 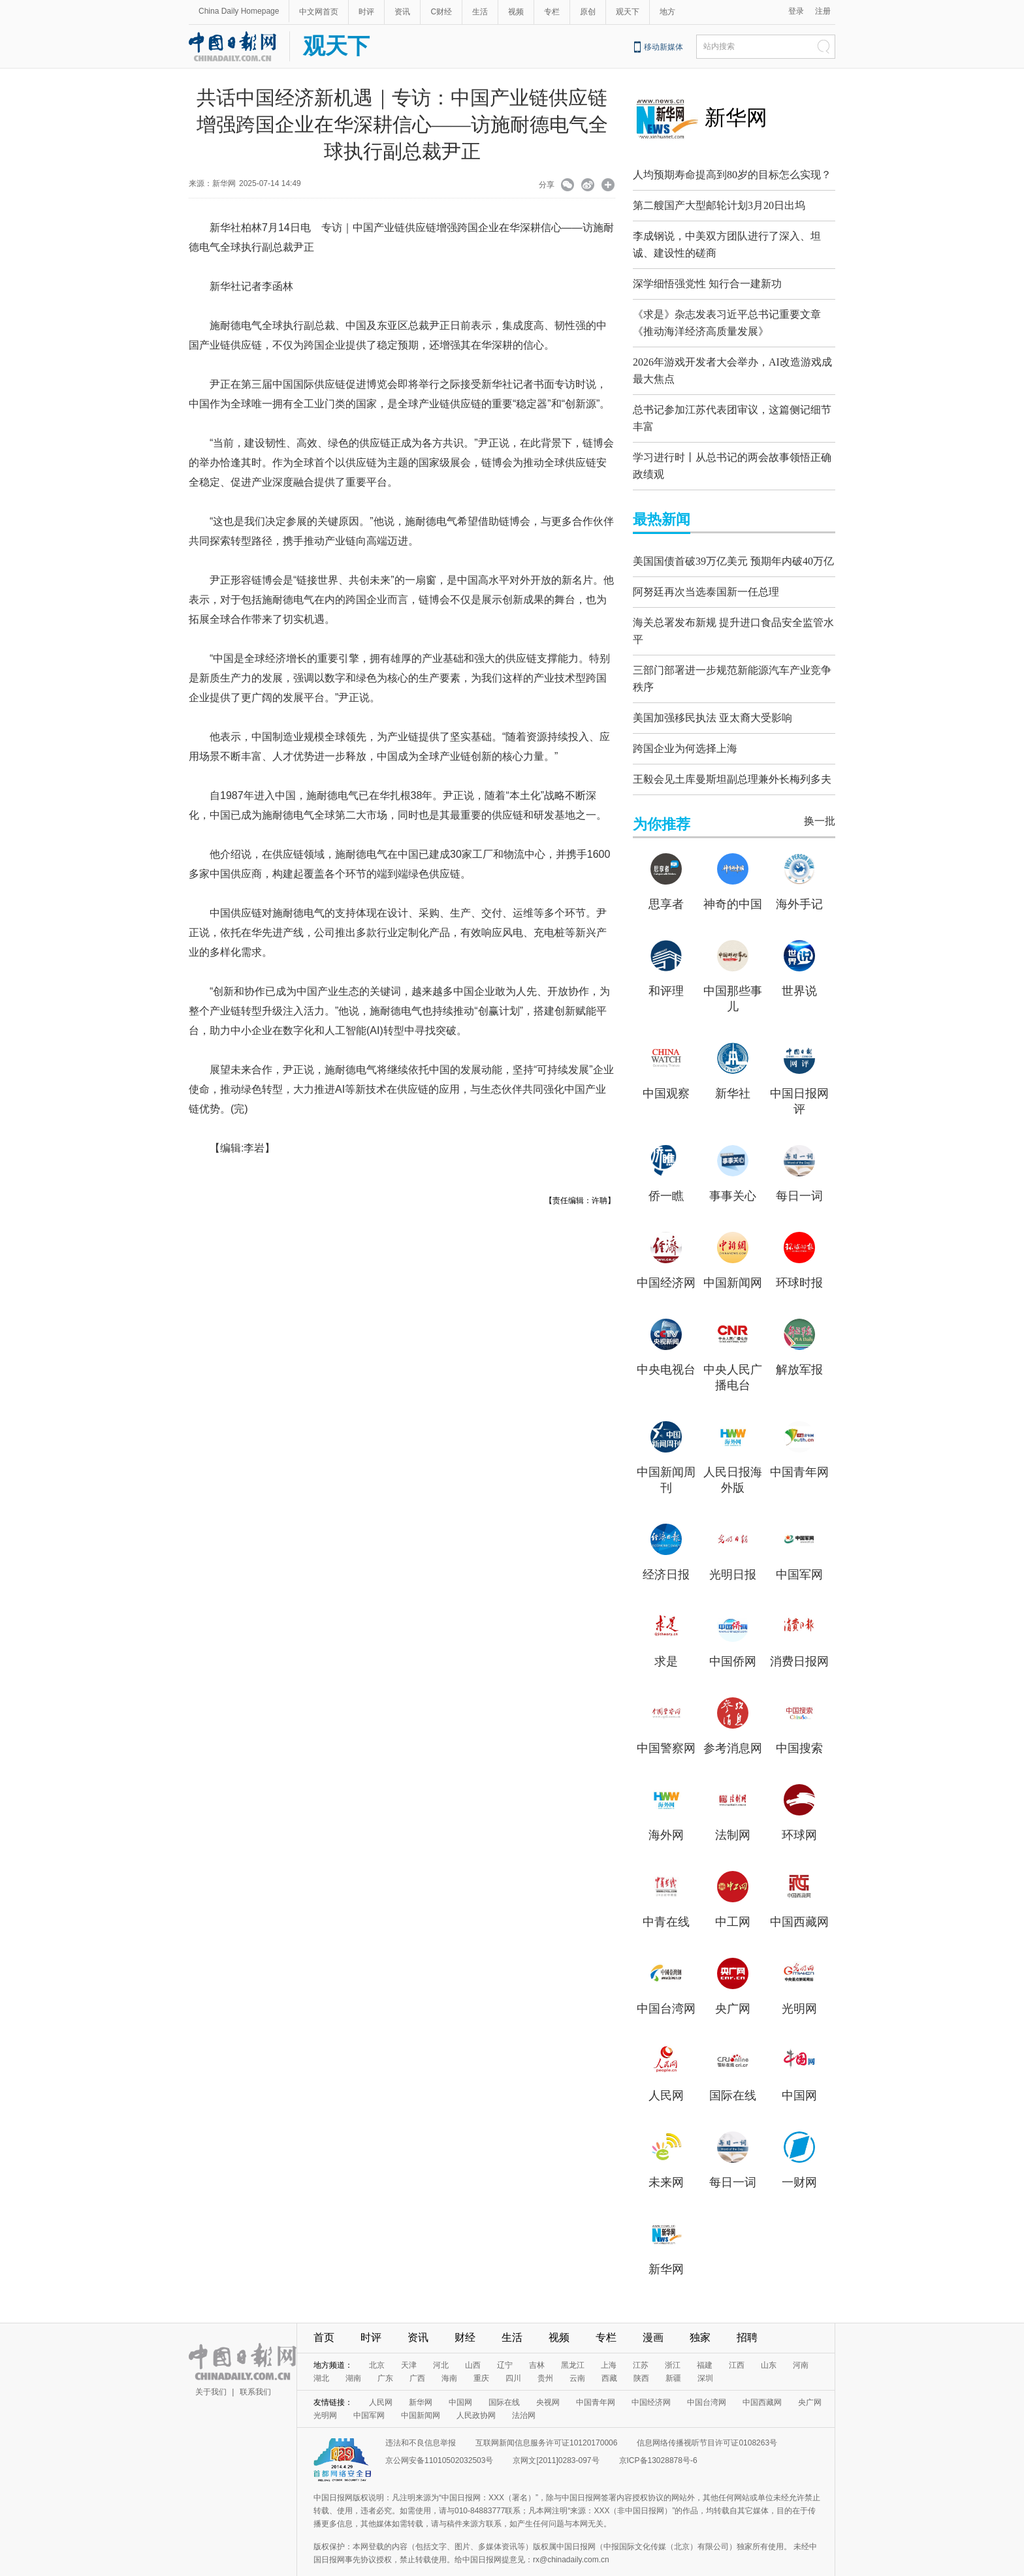 What do you see at coordinates (661, 503) in the screenshot?
I see `最热新闻` at bounding box center [661, 503].